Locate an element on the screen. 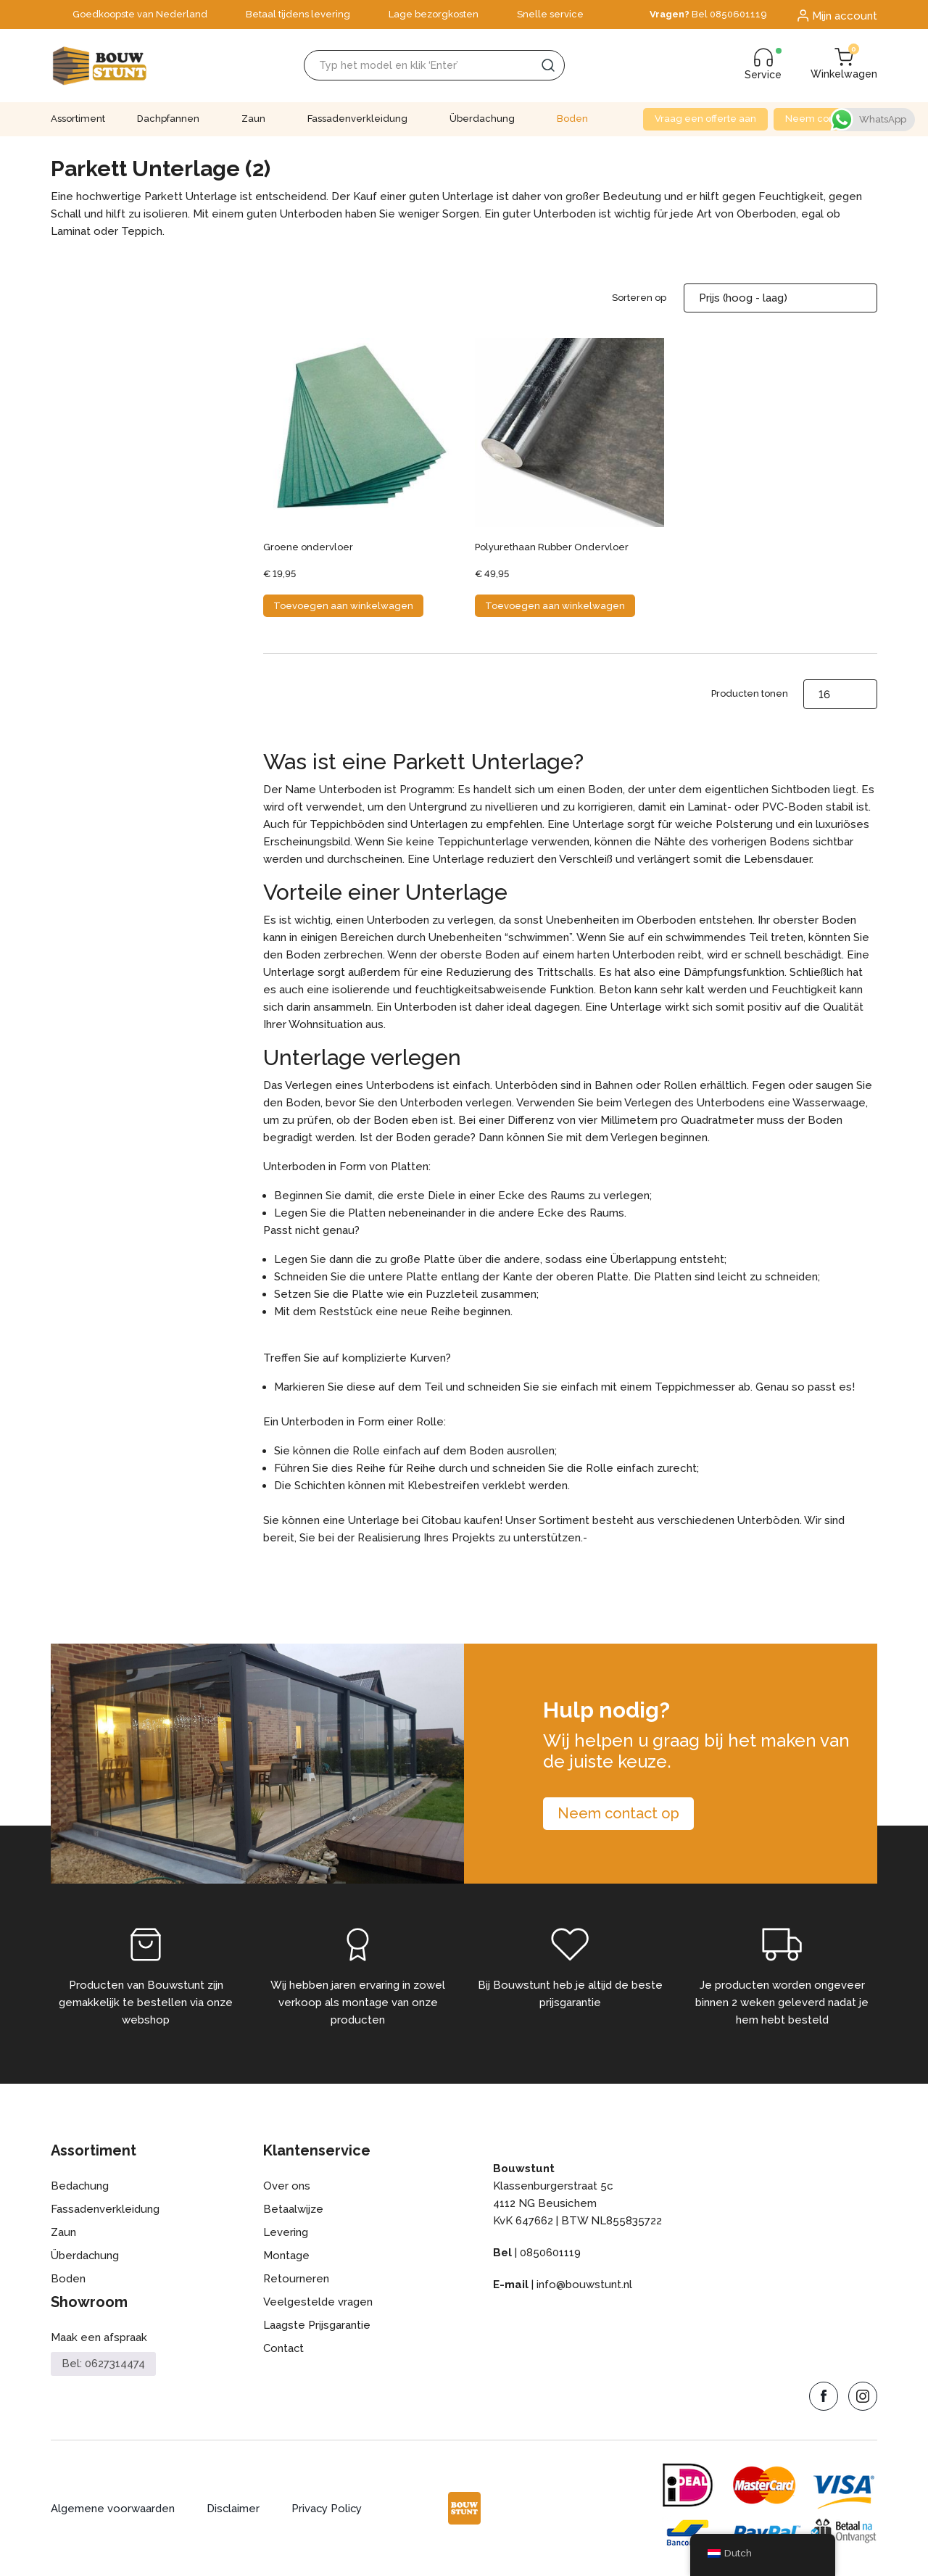 The width and height of the screenshot is (928, 2576). Dachpfannen is located at coordinates (168, 118).